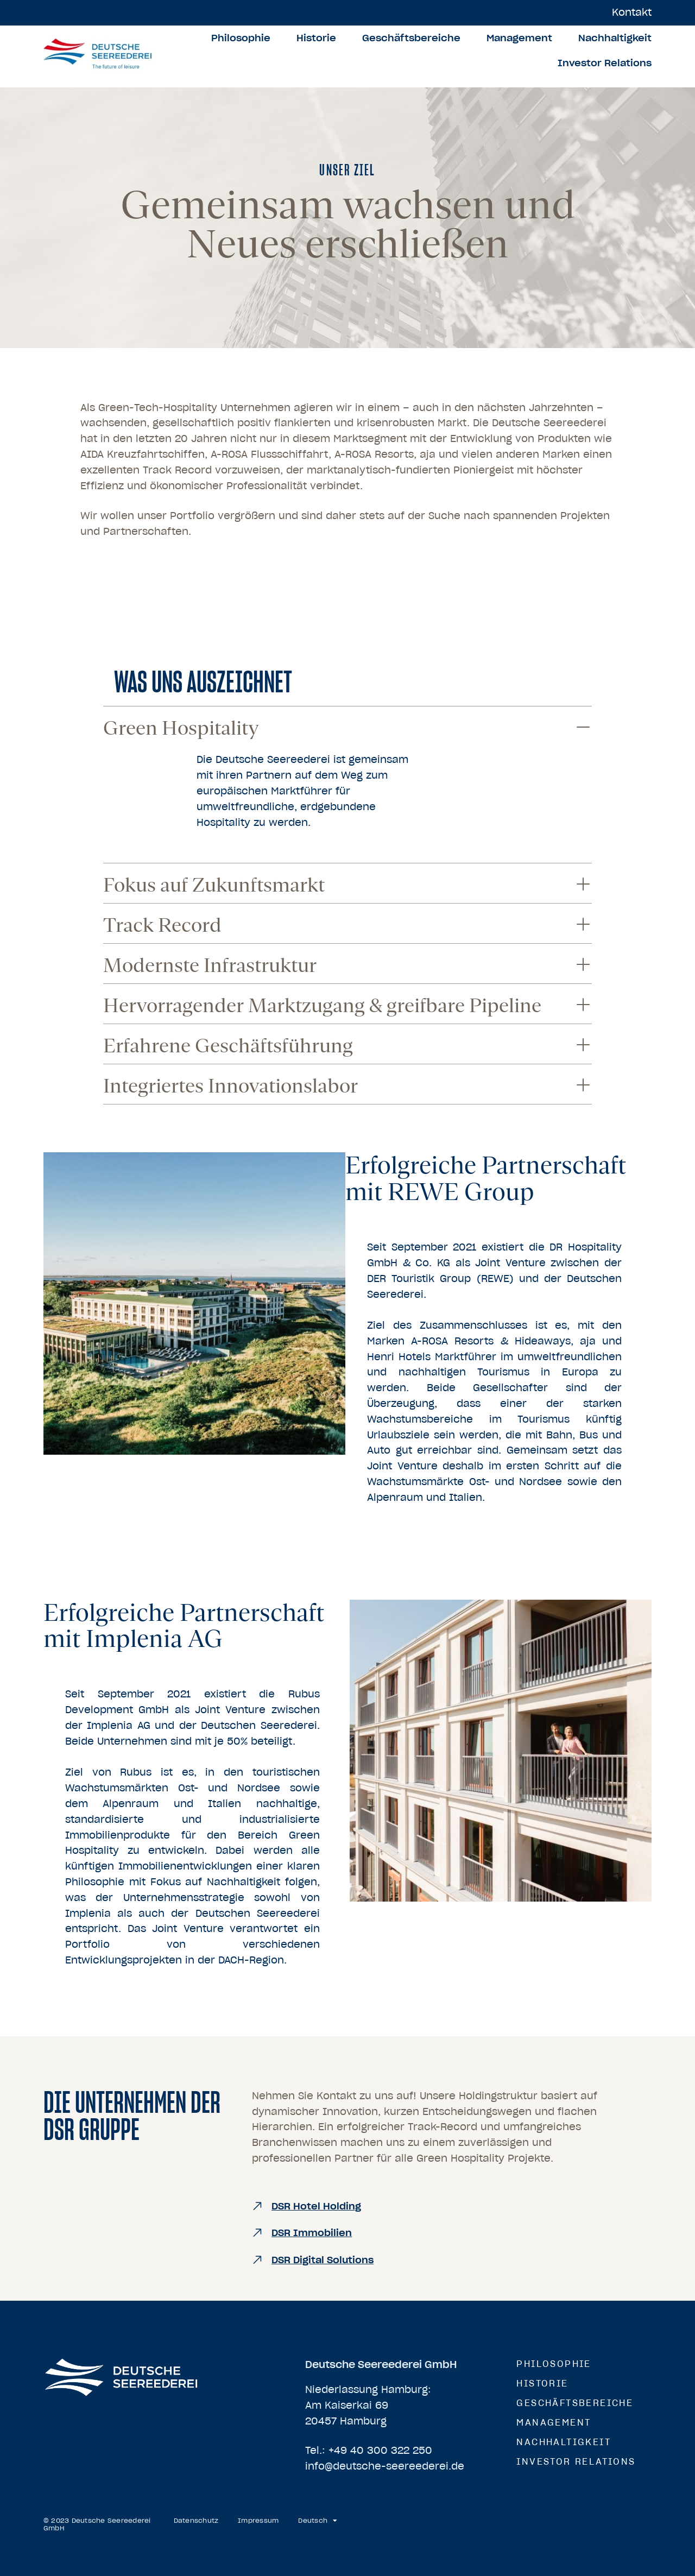 The width and height of the screenshot is (695, 2576). Describe the element at coordinates (605, 63) in the screenshot. I see `Investor Relations` at that location.